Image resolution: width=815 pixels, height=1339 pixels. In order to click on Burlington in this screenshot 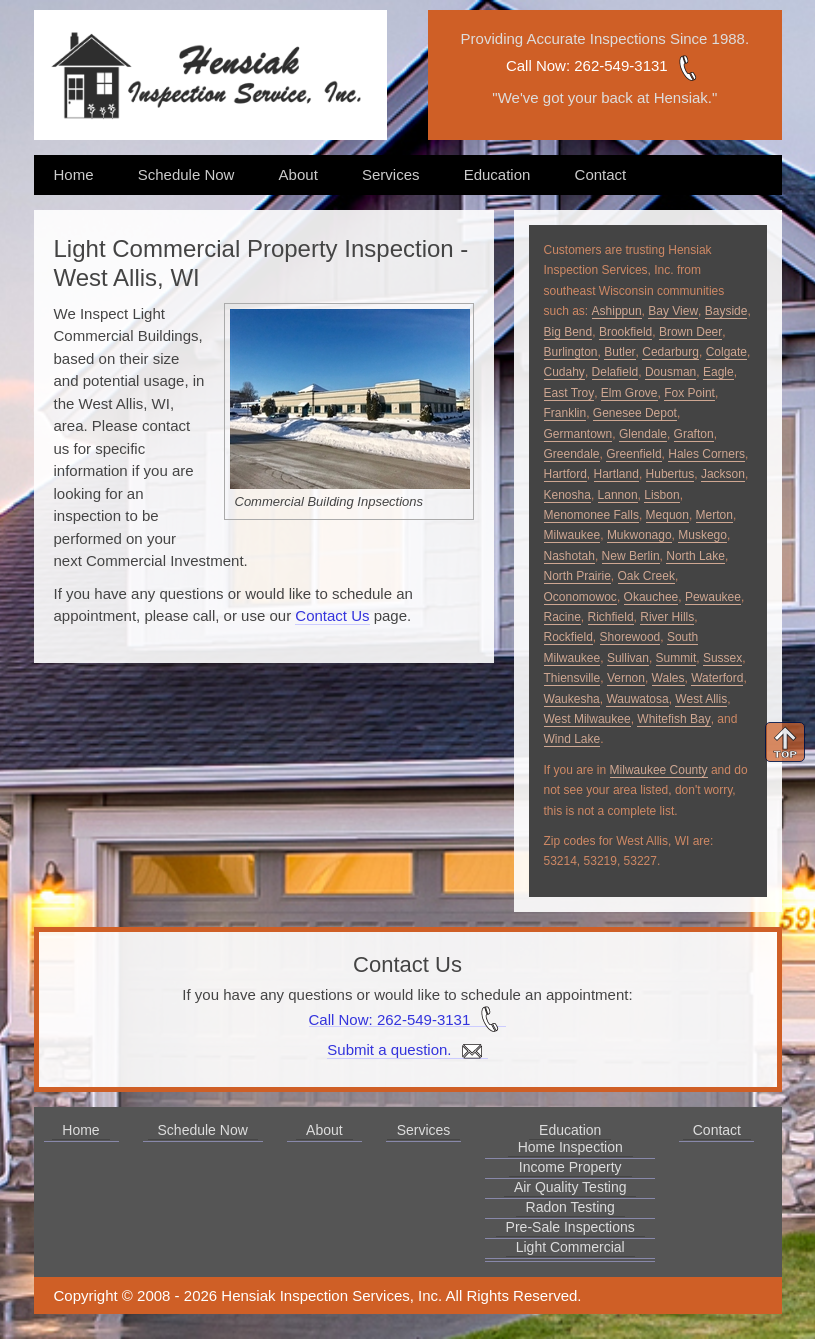, I will do `click(571, 352)`.